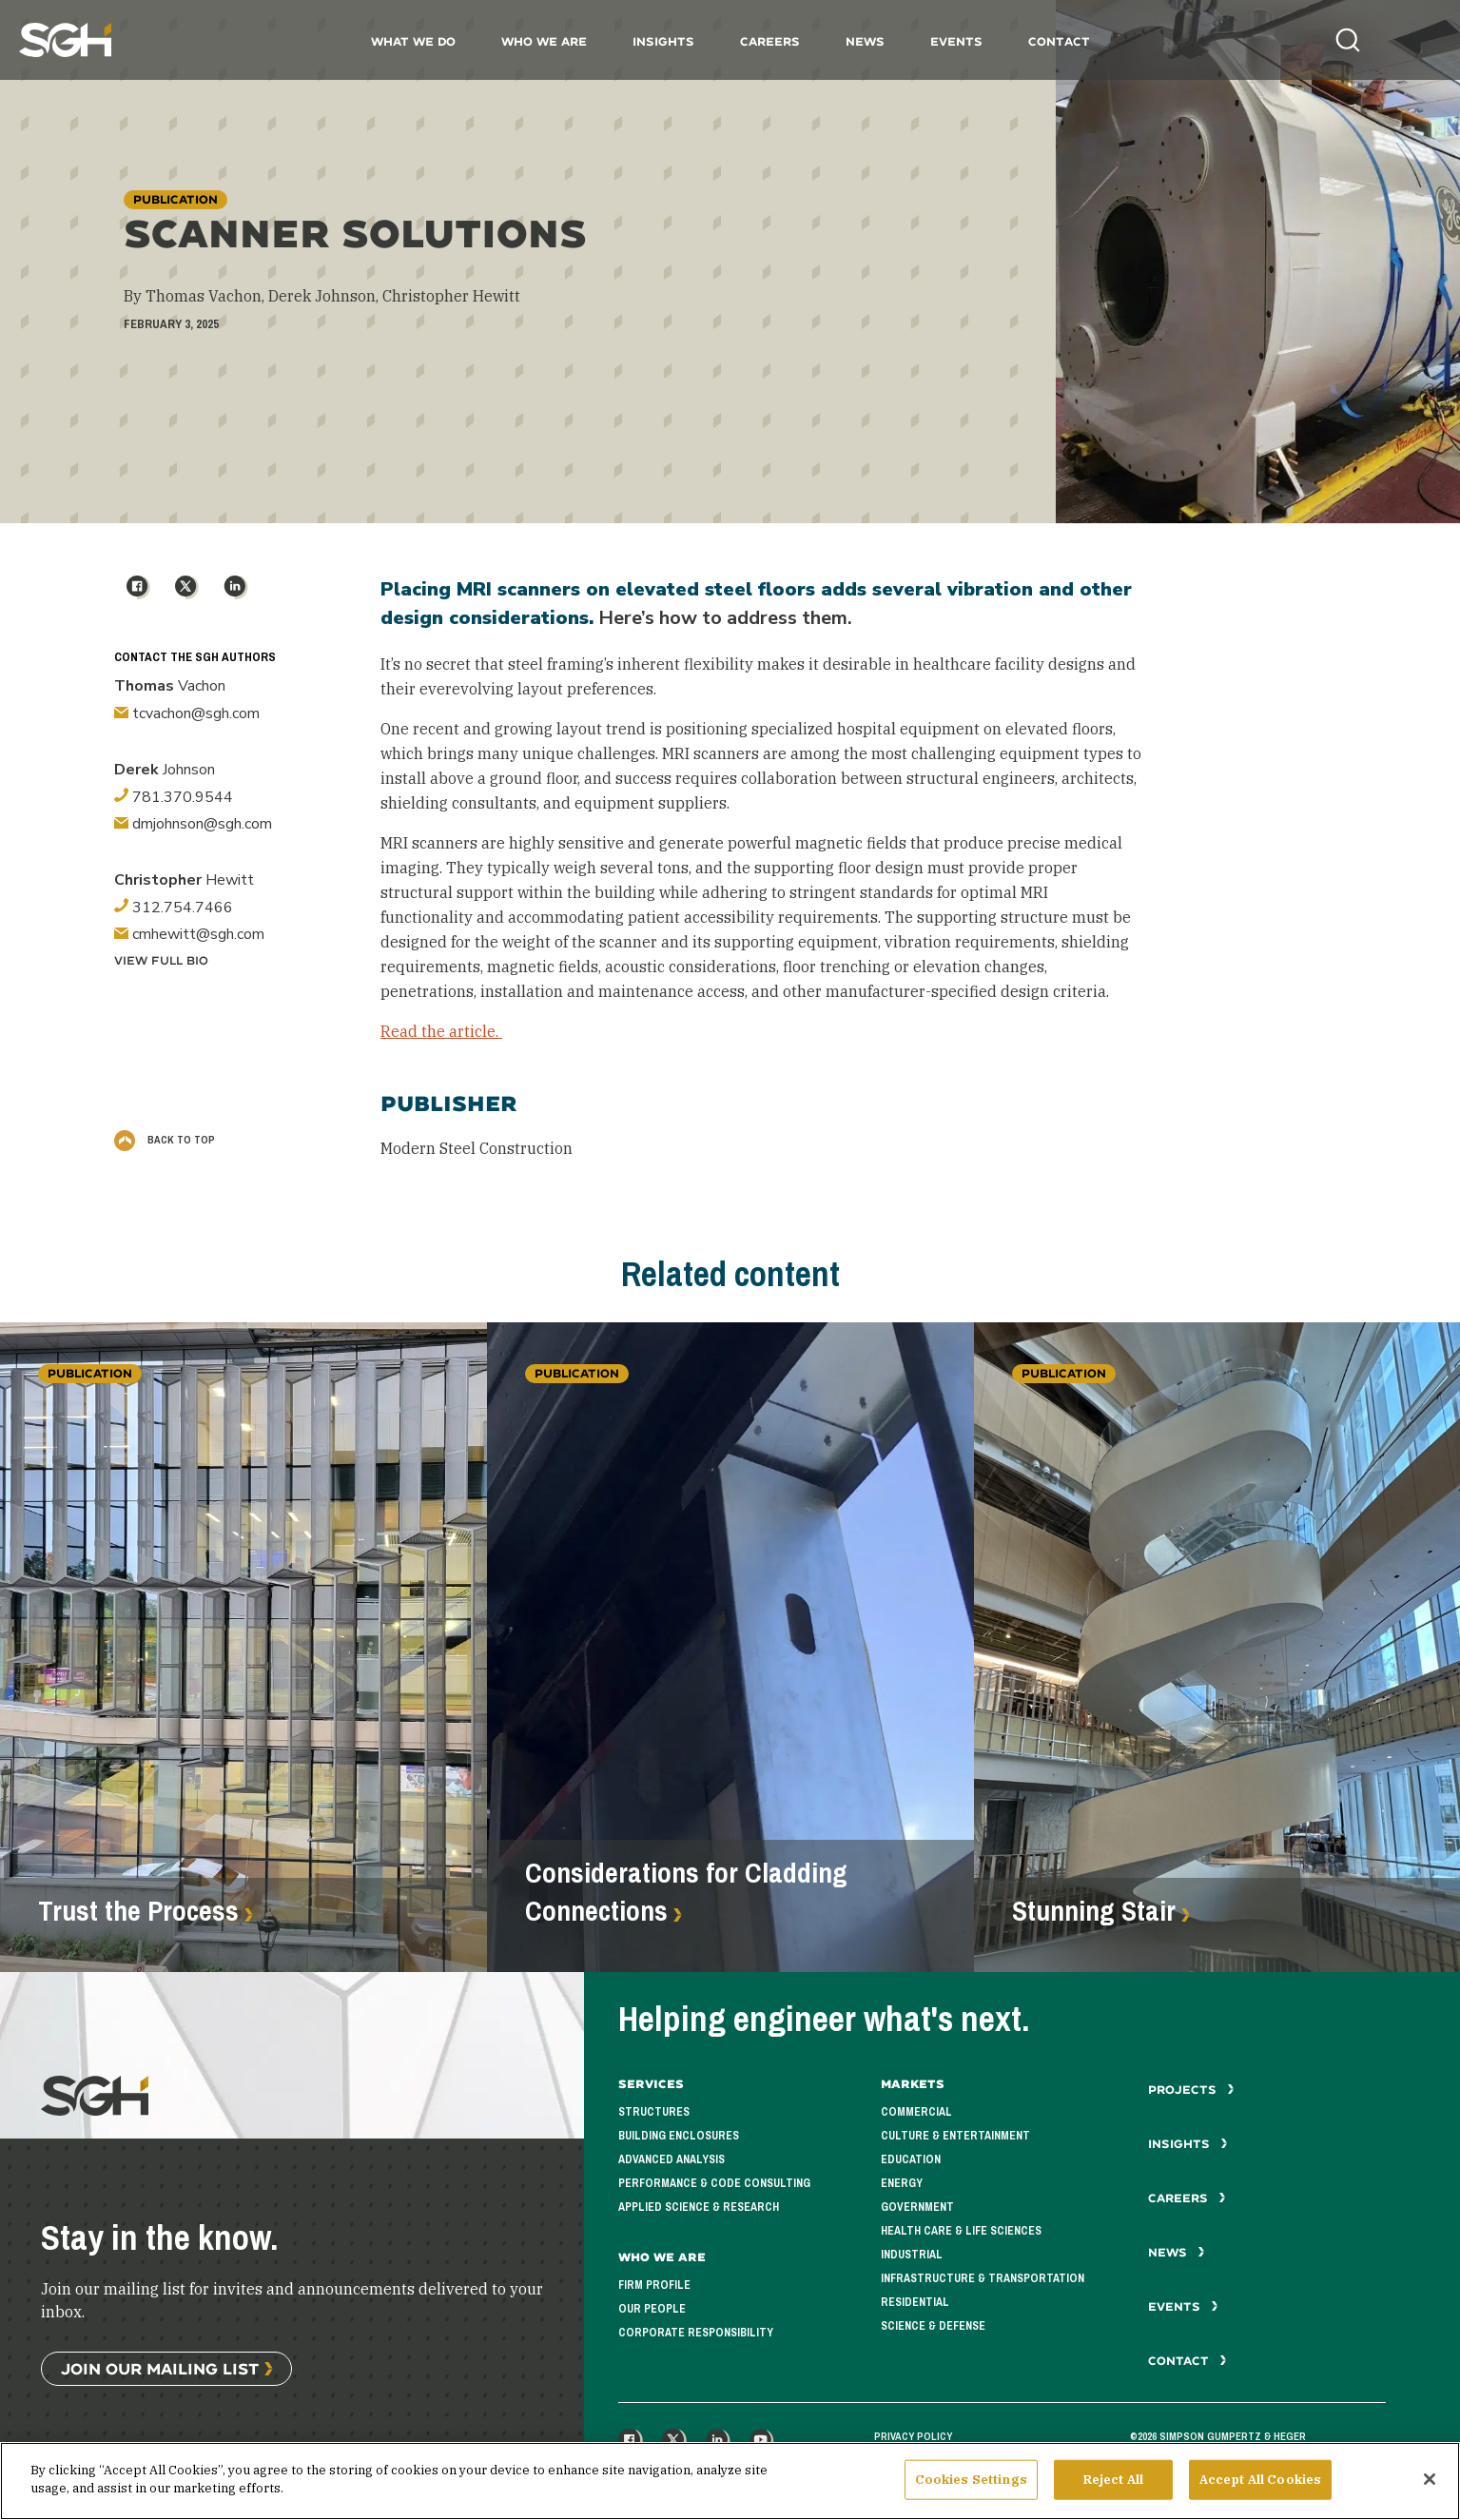 This screenshot has height=2520, width=1460. Describe the element at coordinates (164, 1139) in the screenshot. I see `Back to Top` at that location.